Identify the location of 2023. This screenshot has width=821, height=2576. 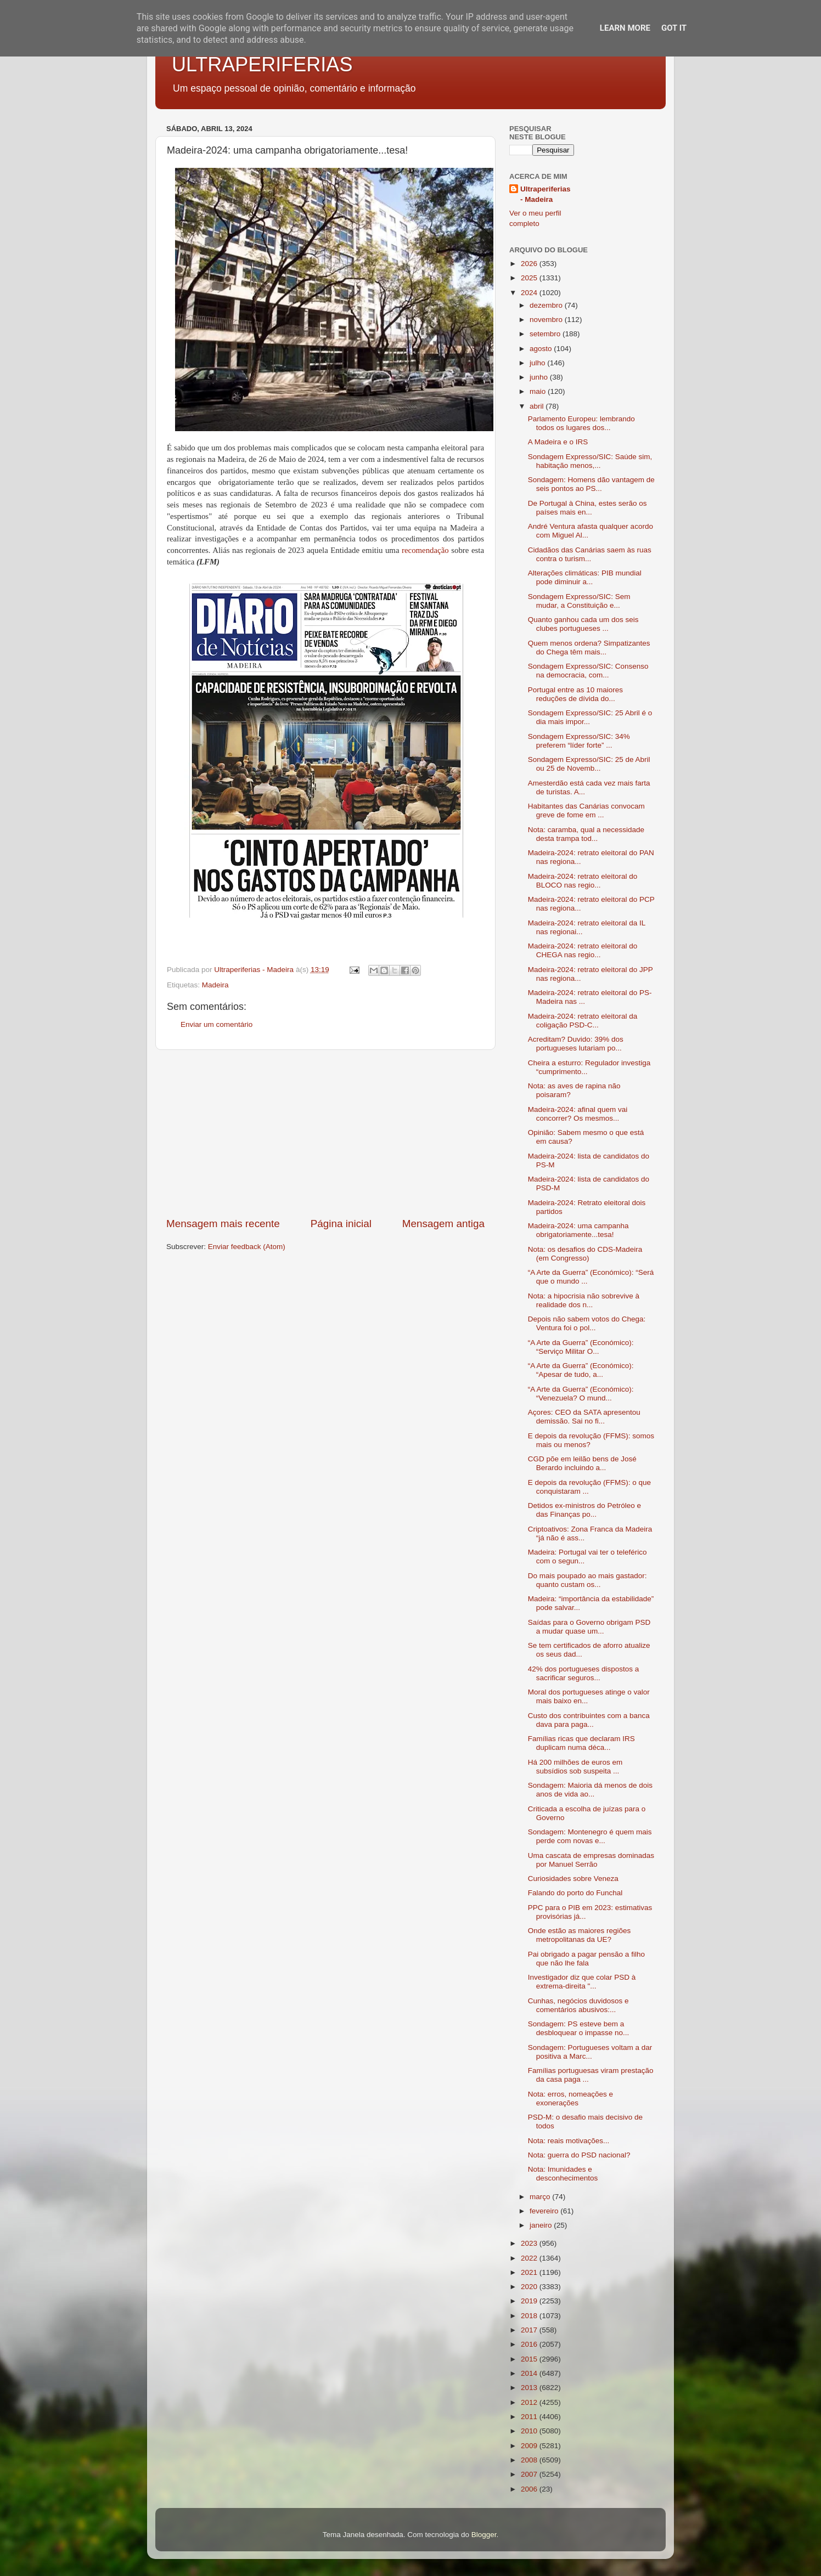
(530, 2243).